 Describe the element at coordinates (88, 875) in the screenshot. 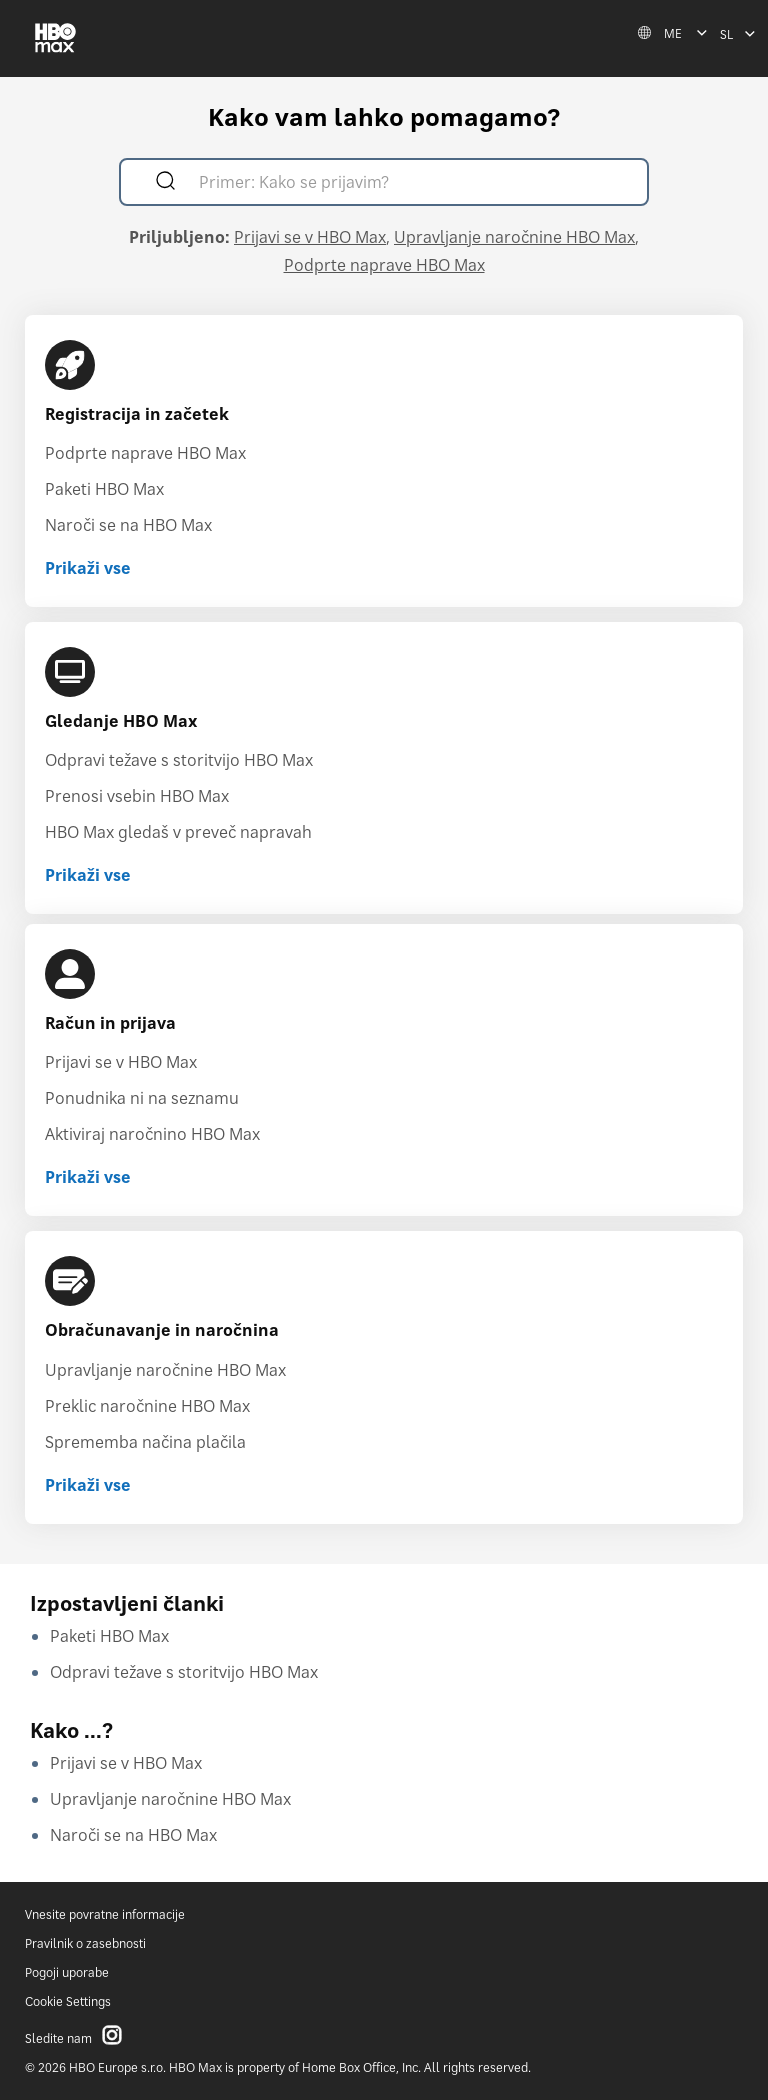

I see `Prikaži vse [Prikaži vse Gledanje HBO Max]` at that location.